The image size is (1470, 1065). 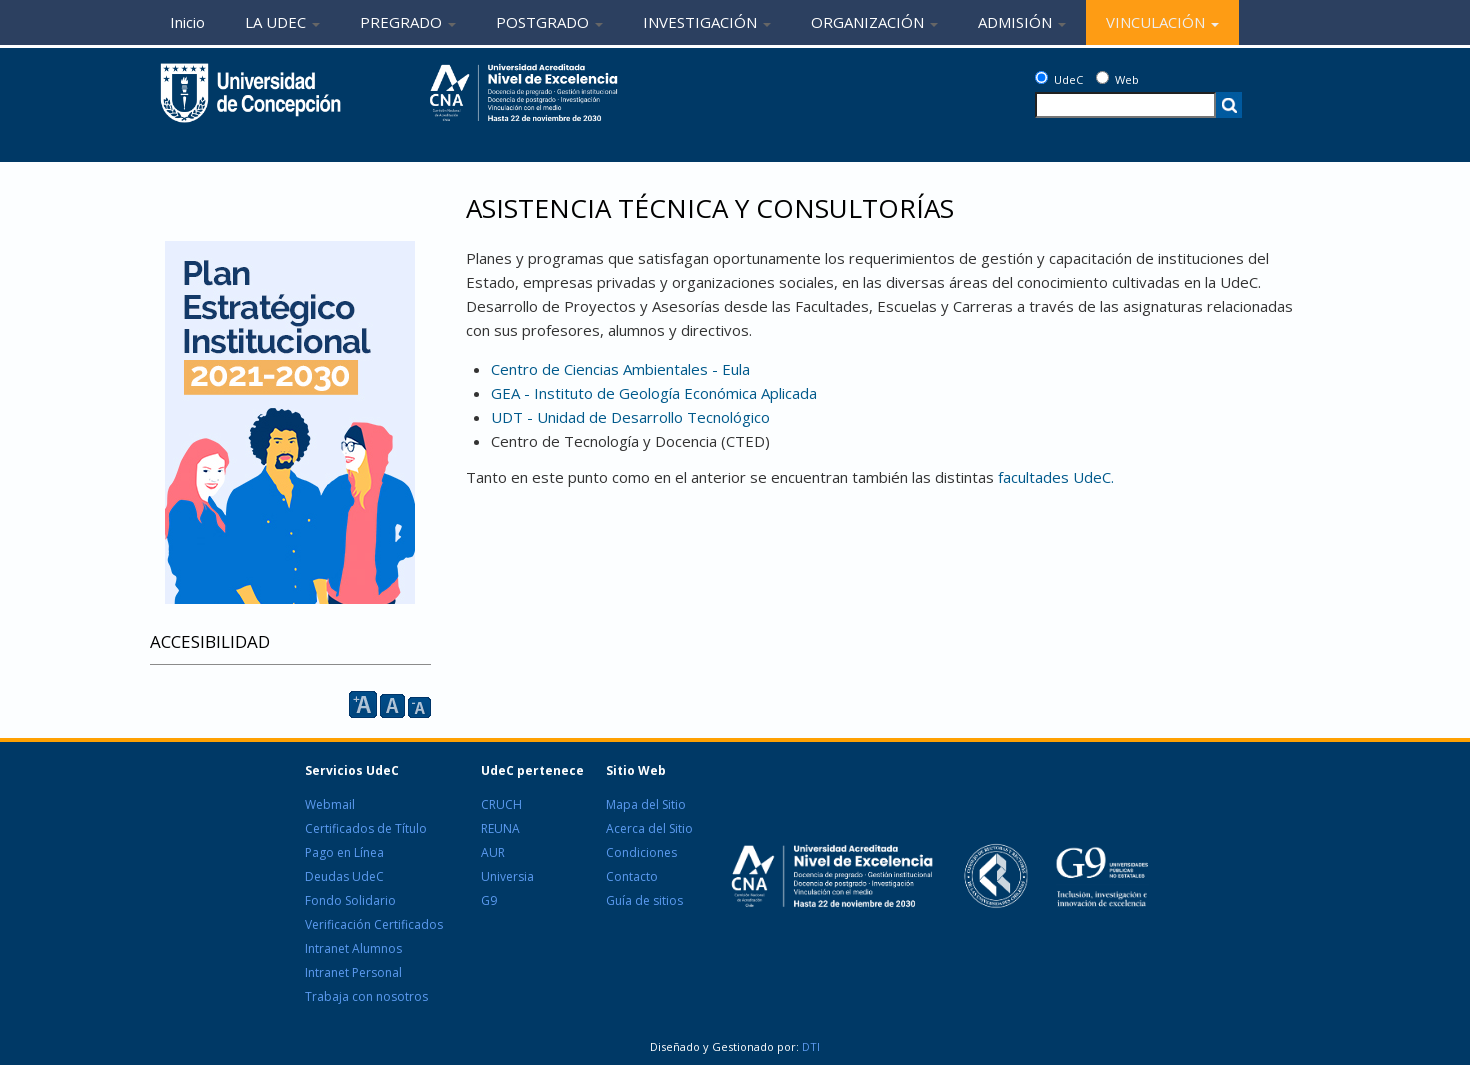 What do you see at coordinates (1041, 77) in the screenshot?
I see `[UdeC]` at bounding box center [1041, 77].